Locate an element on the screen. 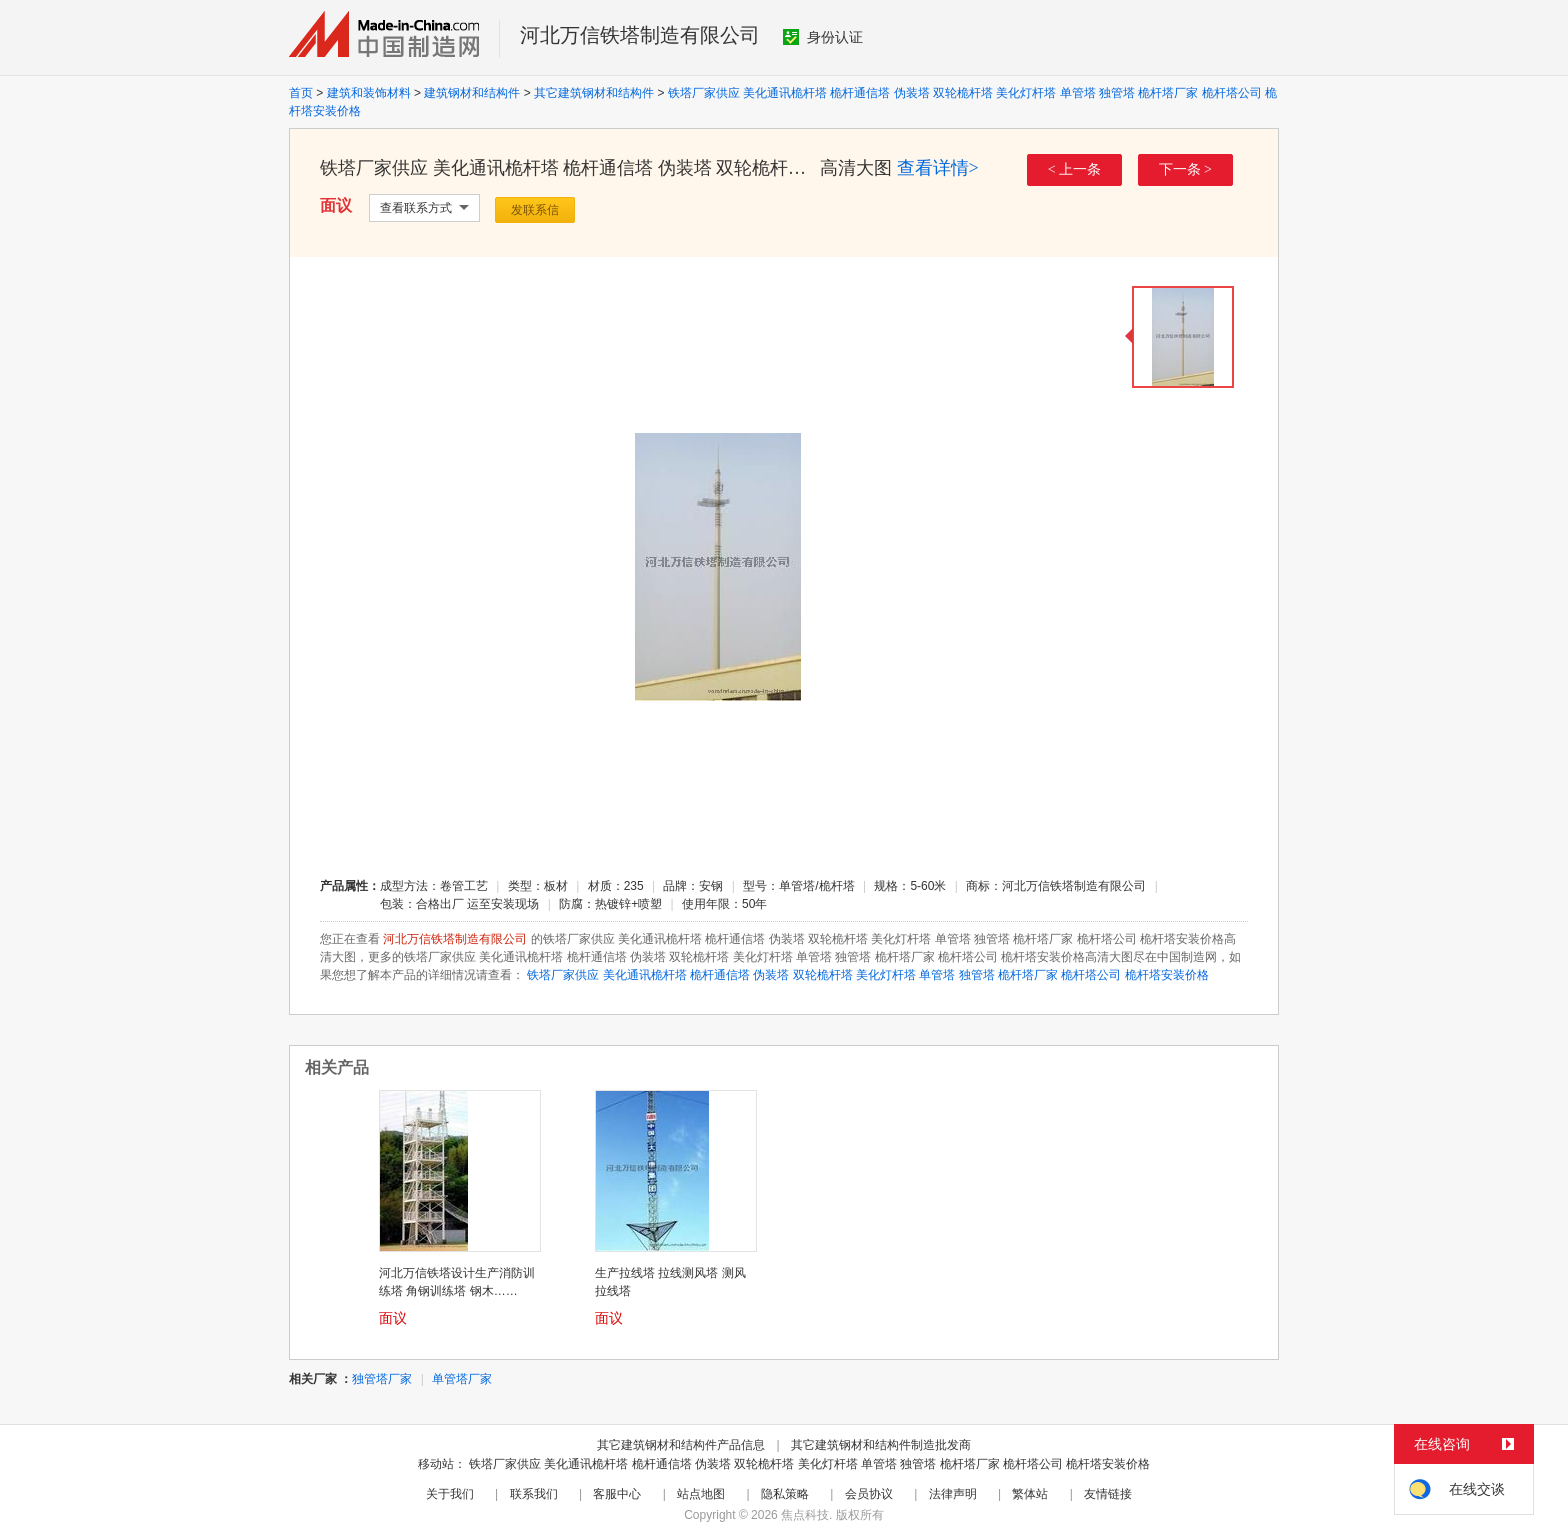 The height and width of the screenshot is (1535, 1568). 铁塔厂家供应 美化通讯桅杆塔 桅杆通信塔 伪装塔 双轮桅杆塔 美化灯杆塔 单管塔 独管塔 桅杆塔厂家 桅杆塔公司 桅杆塔安装价格 is located at coordinates (867, 975).